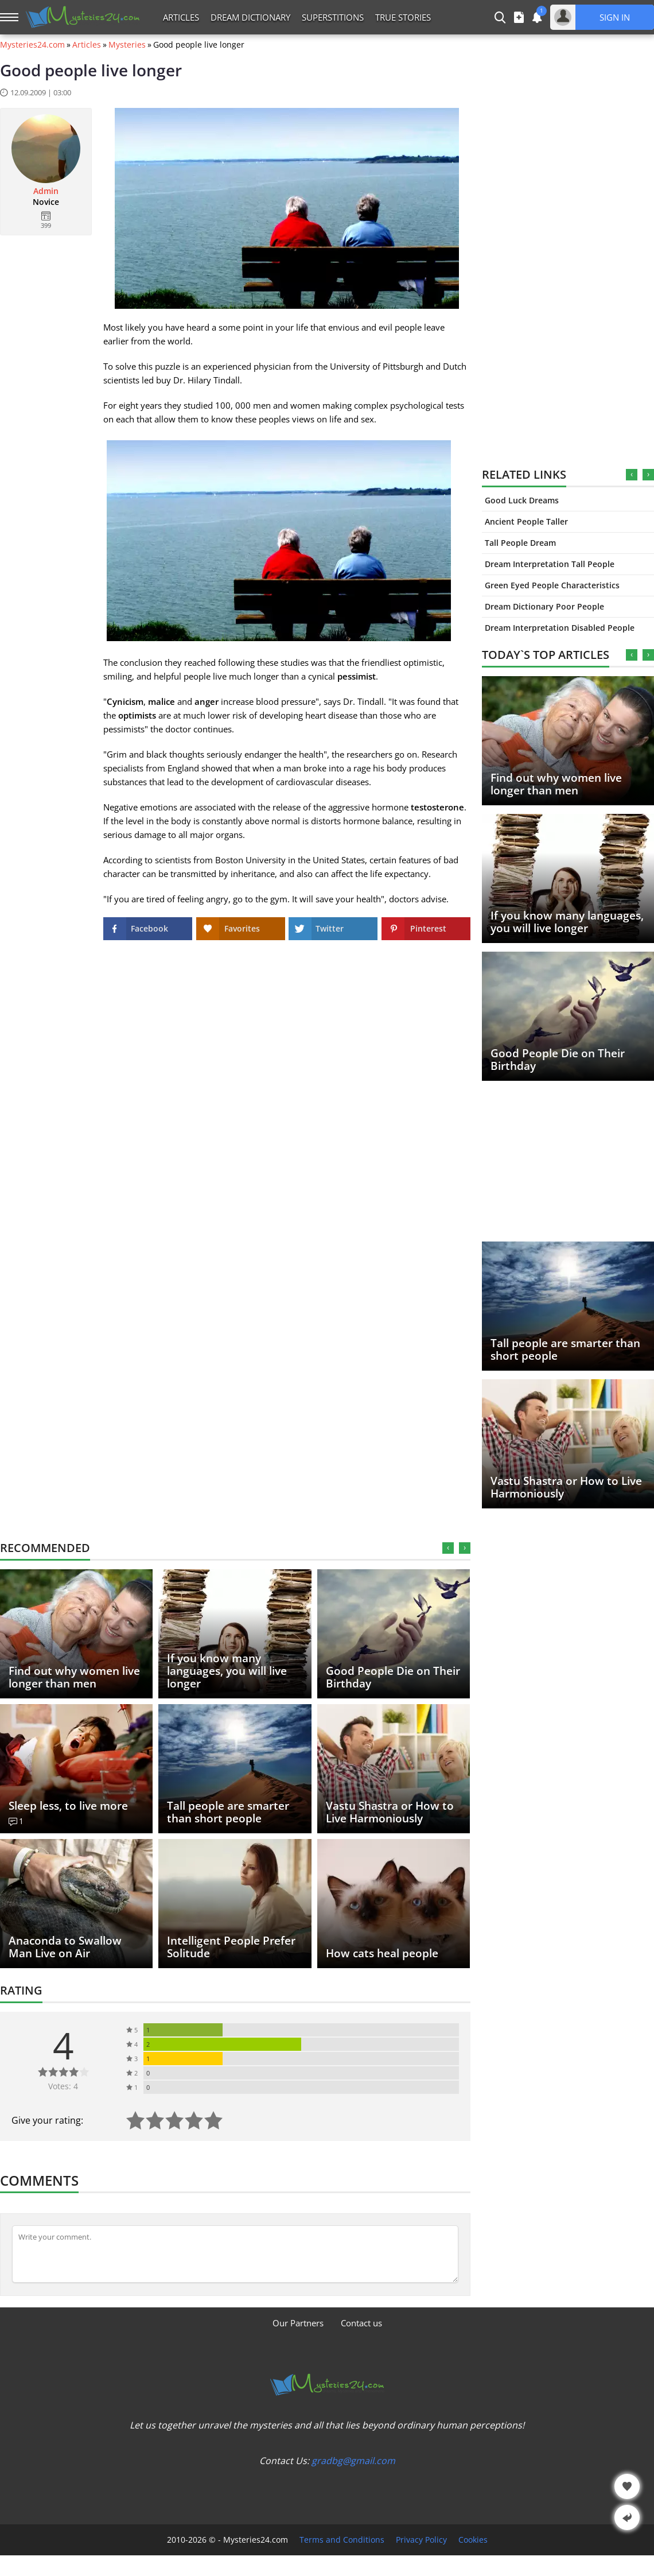  Describe the element at coordinates (557, 1059) in the screenshot. I see `Good People Die on Their Birthday` at that location.